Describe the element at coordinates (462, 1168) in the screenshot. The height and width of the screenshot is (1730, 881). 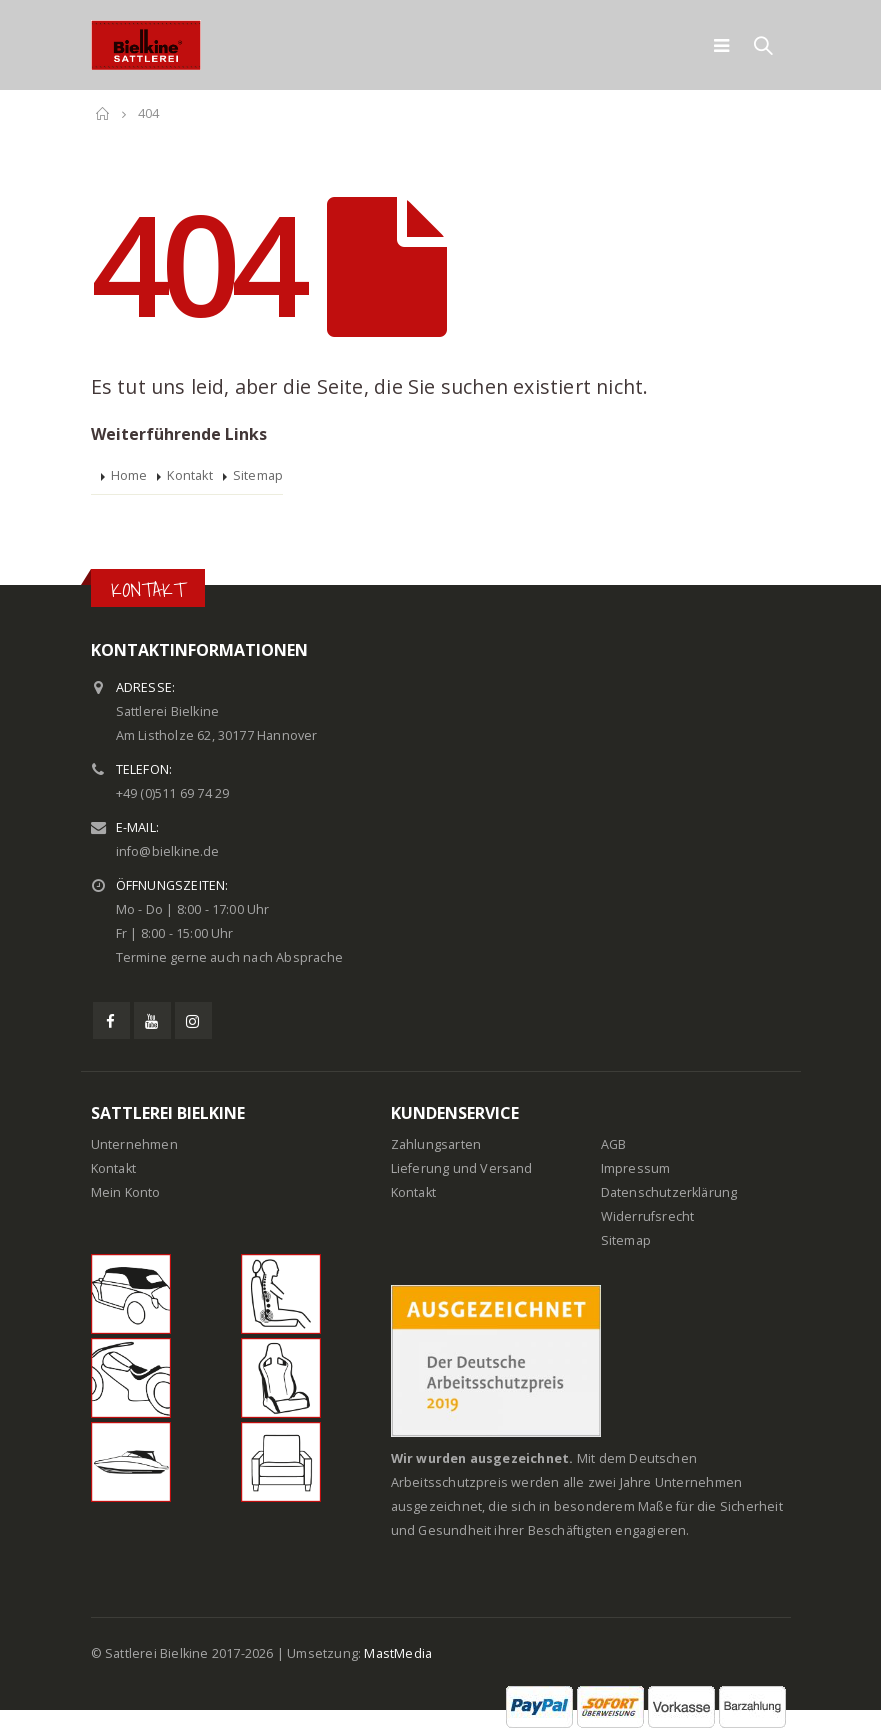
I see `Lieferung und Versand` at that location.